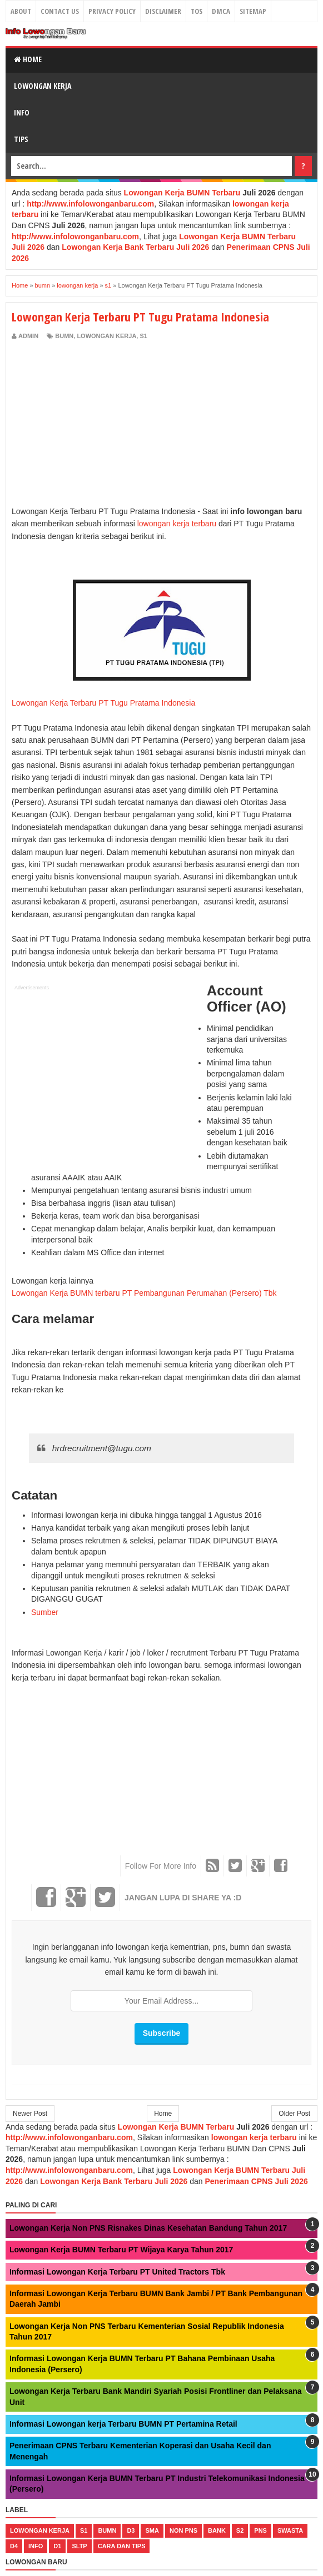 The height and width of the screenshot is (2576, 323). I want to click on Informasi Lowongan Kerja Terbaru PT United Tractors Tbk, so click(117, 2271).